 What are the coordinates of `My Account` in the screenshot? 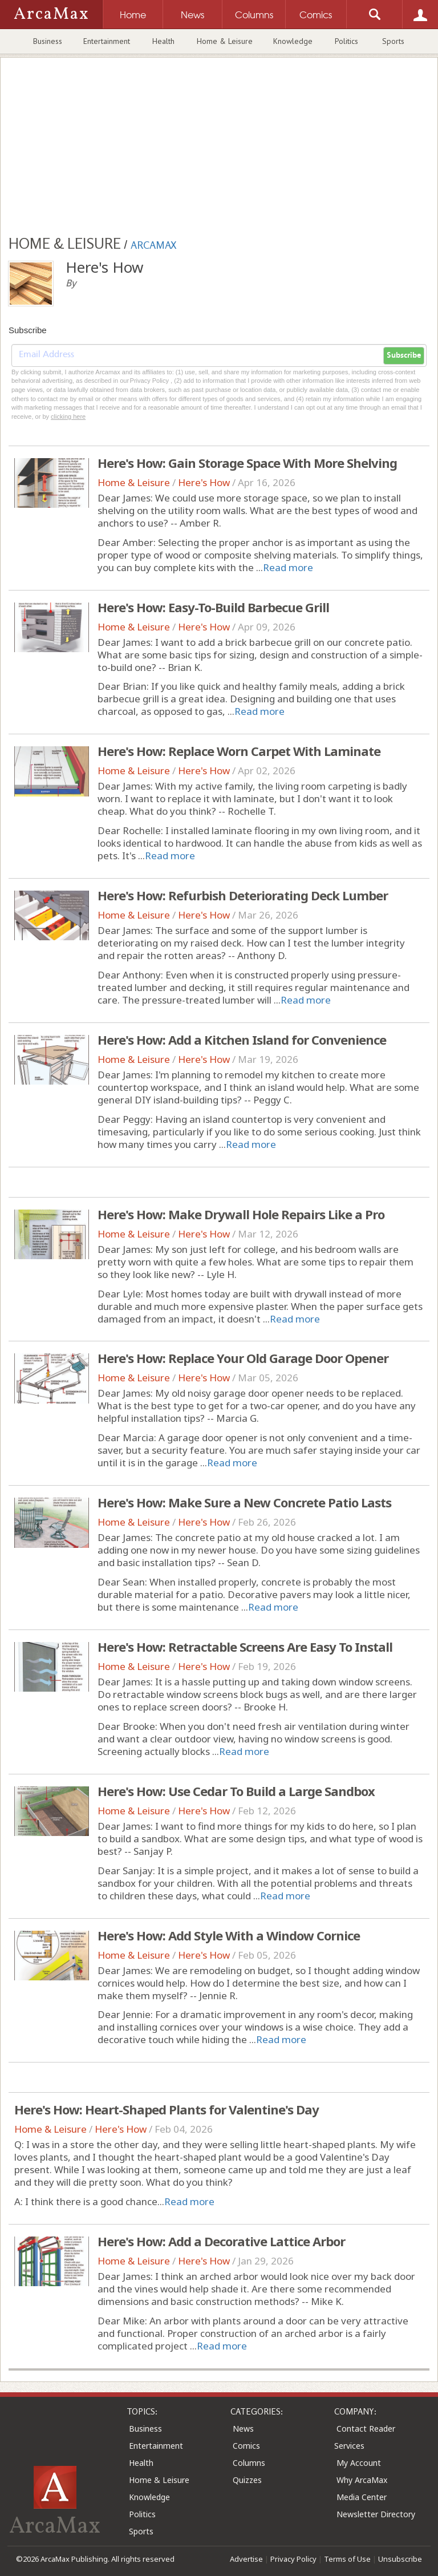 It's located at (358, 2462).